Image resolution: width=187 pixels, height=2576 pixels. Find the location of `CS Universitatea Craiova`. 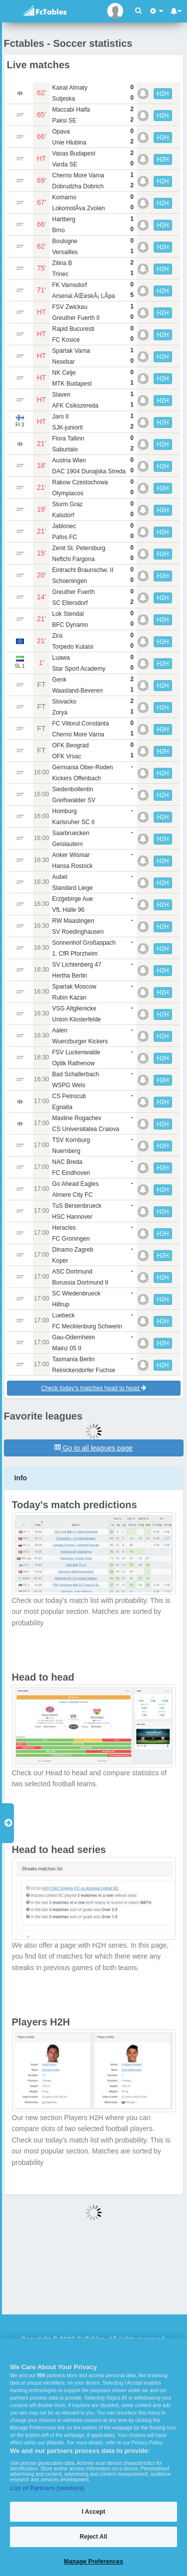

CS Universitatea Craiova is located at coordinates (85, 1129).